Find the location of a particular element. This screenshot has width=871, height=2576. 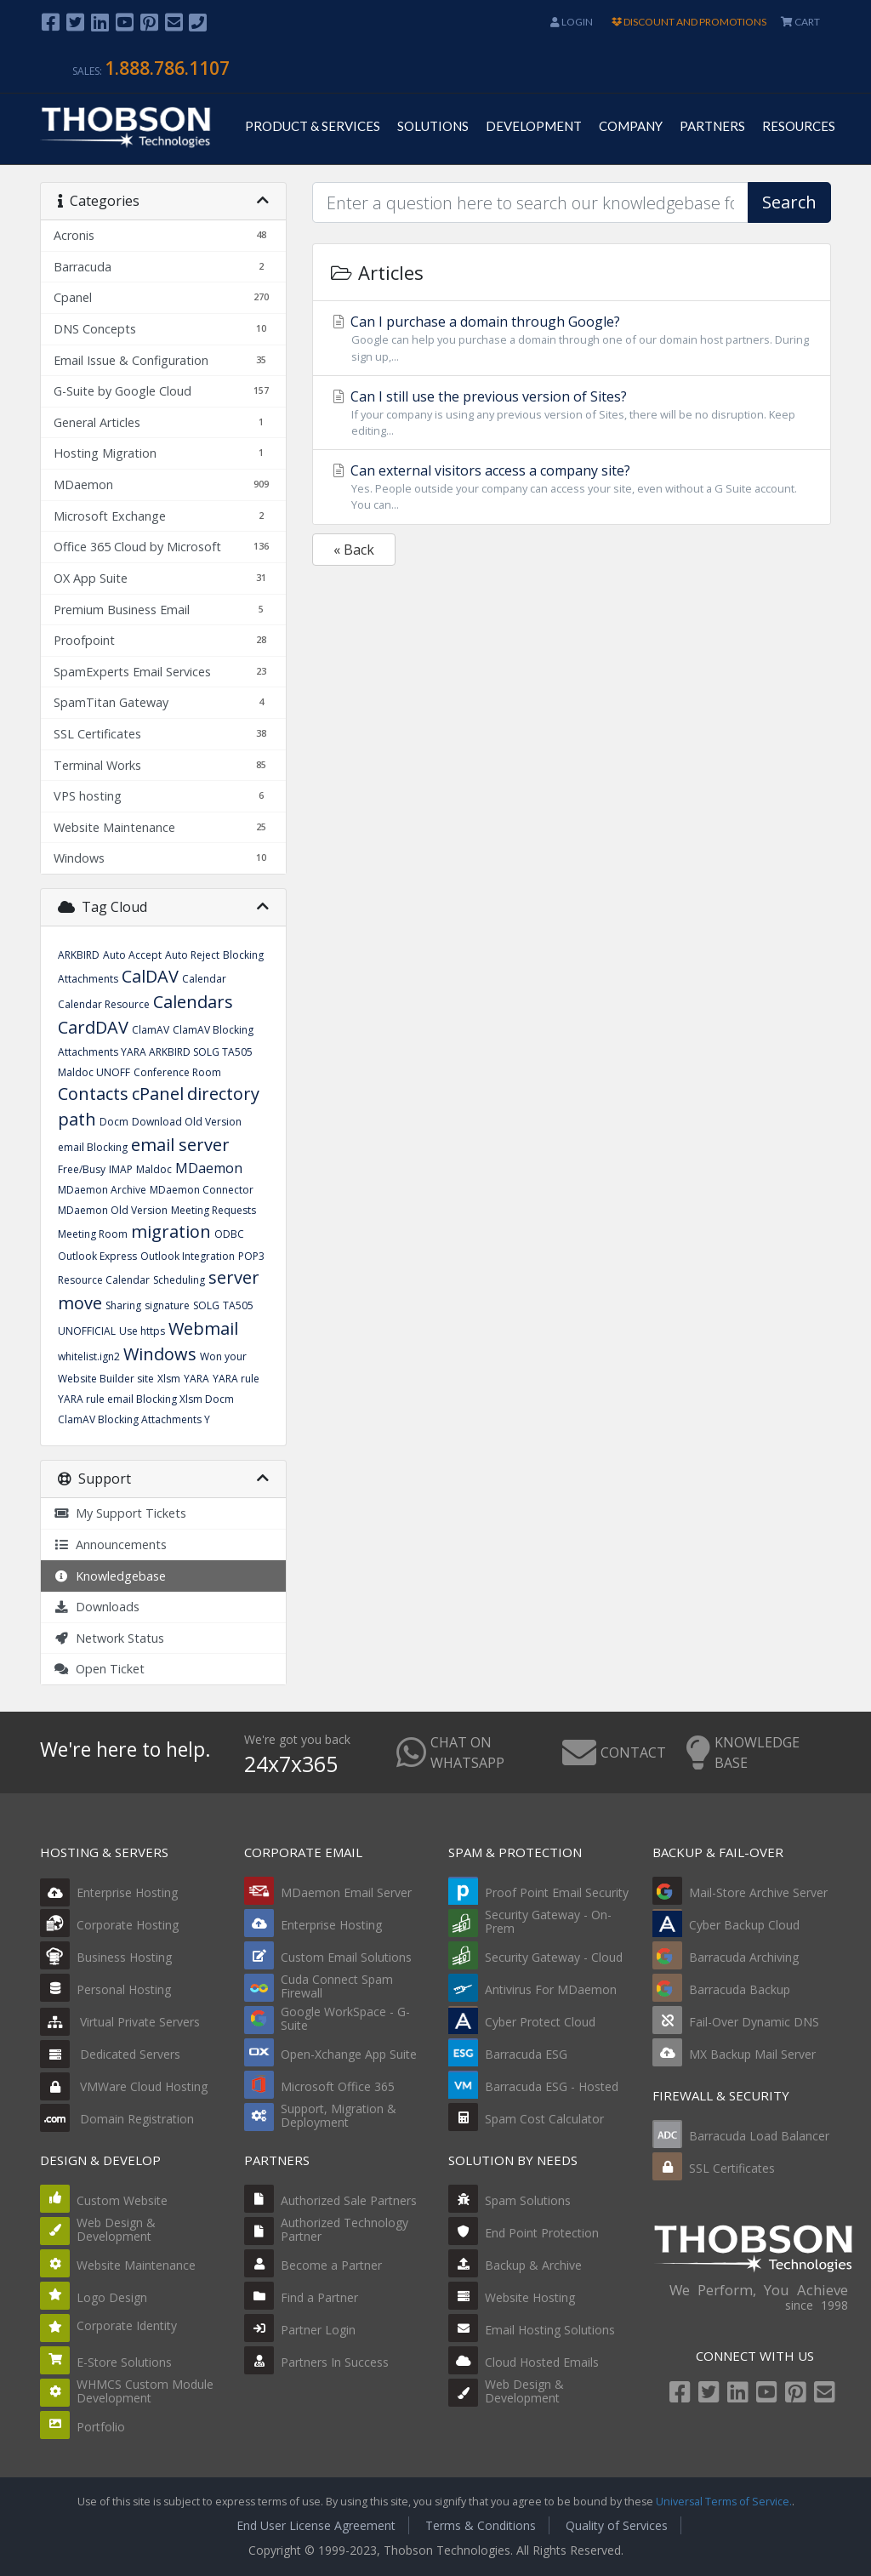

Resource Calendar is located at coordinates (104, 1280).